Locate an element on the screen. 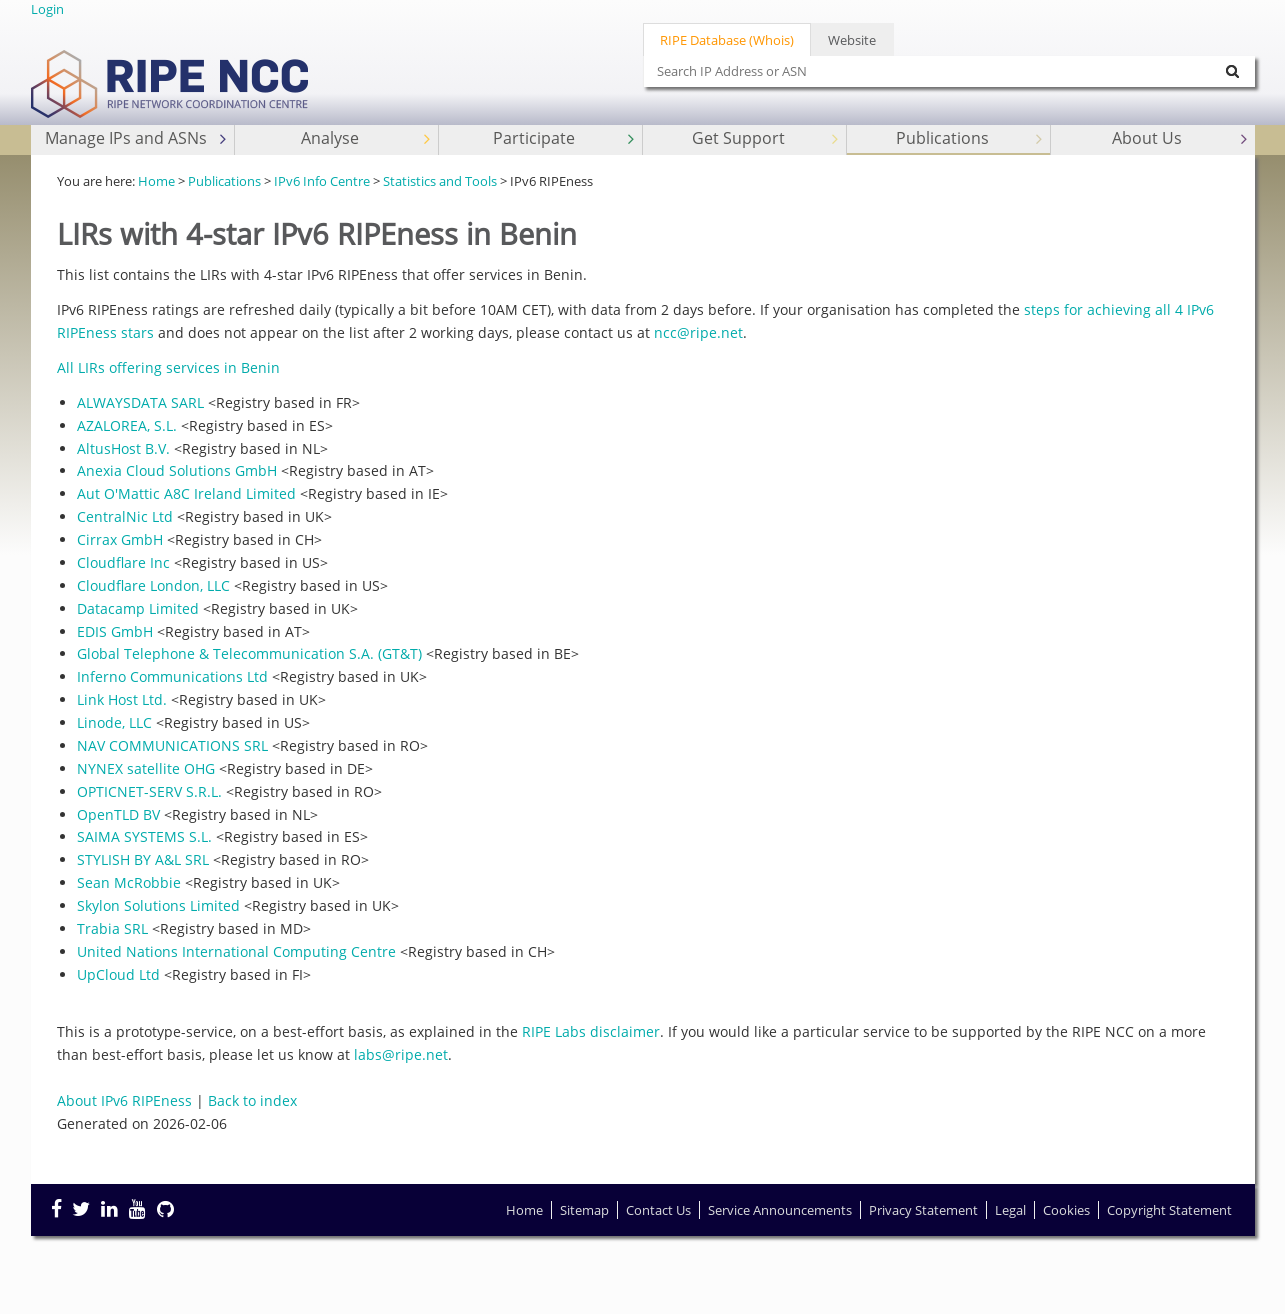  ncc@ripe.net is located at coordinates (698, 332).